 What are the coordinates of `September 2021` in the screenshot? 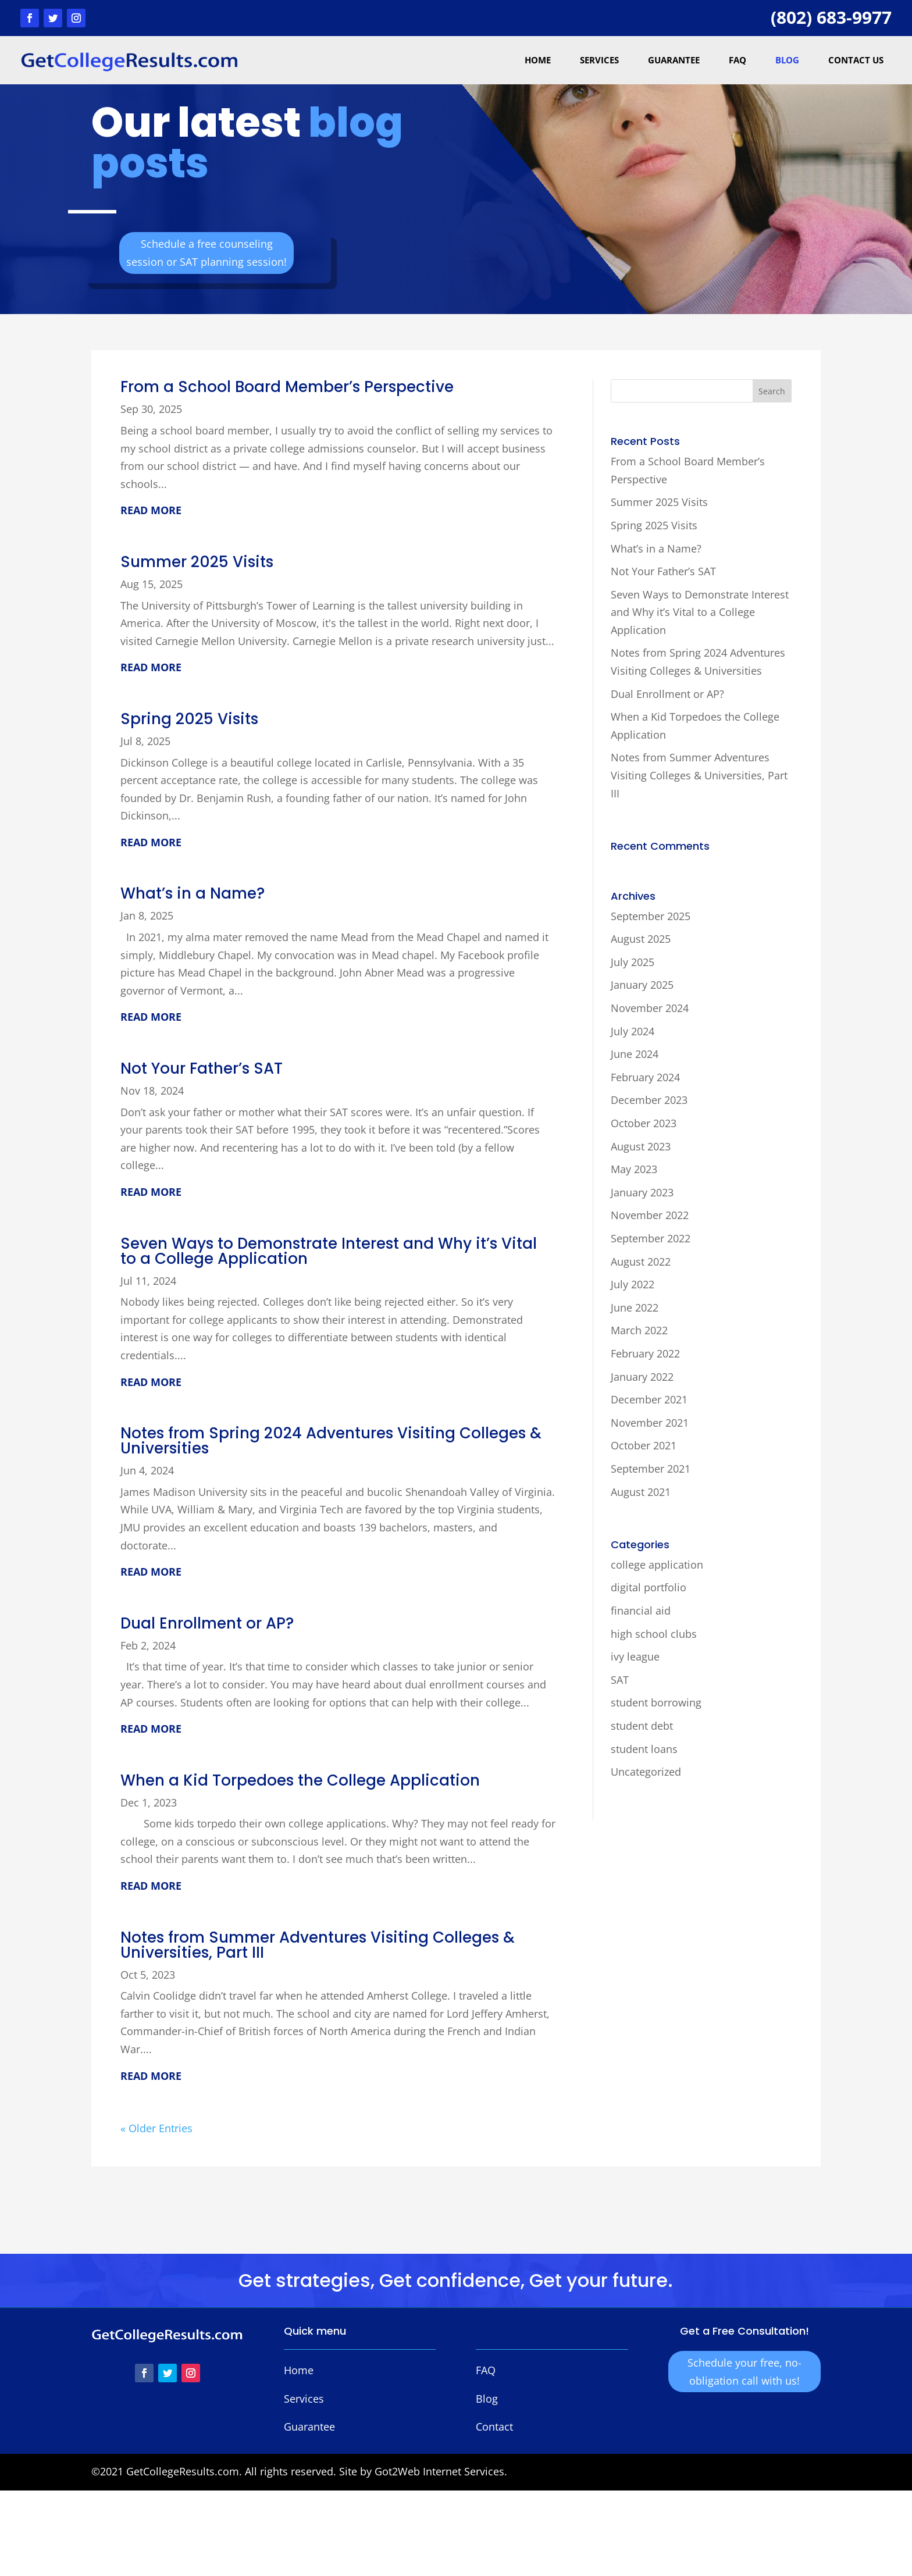 It's located at (650, 1469).